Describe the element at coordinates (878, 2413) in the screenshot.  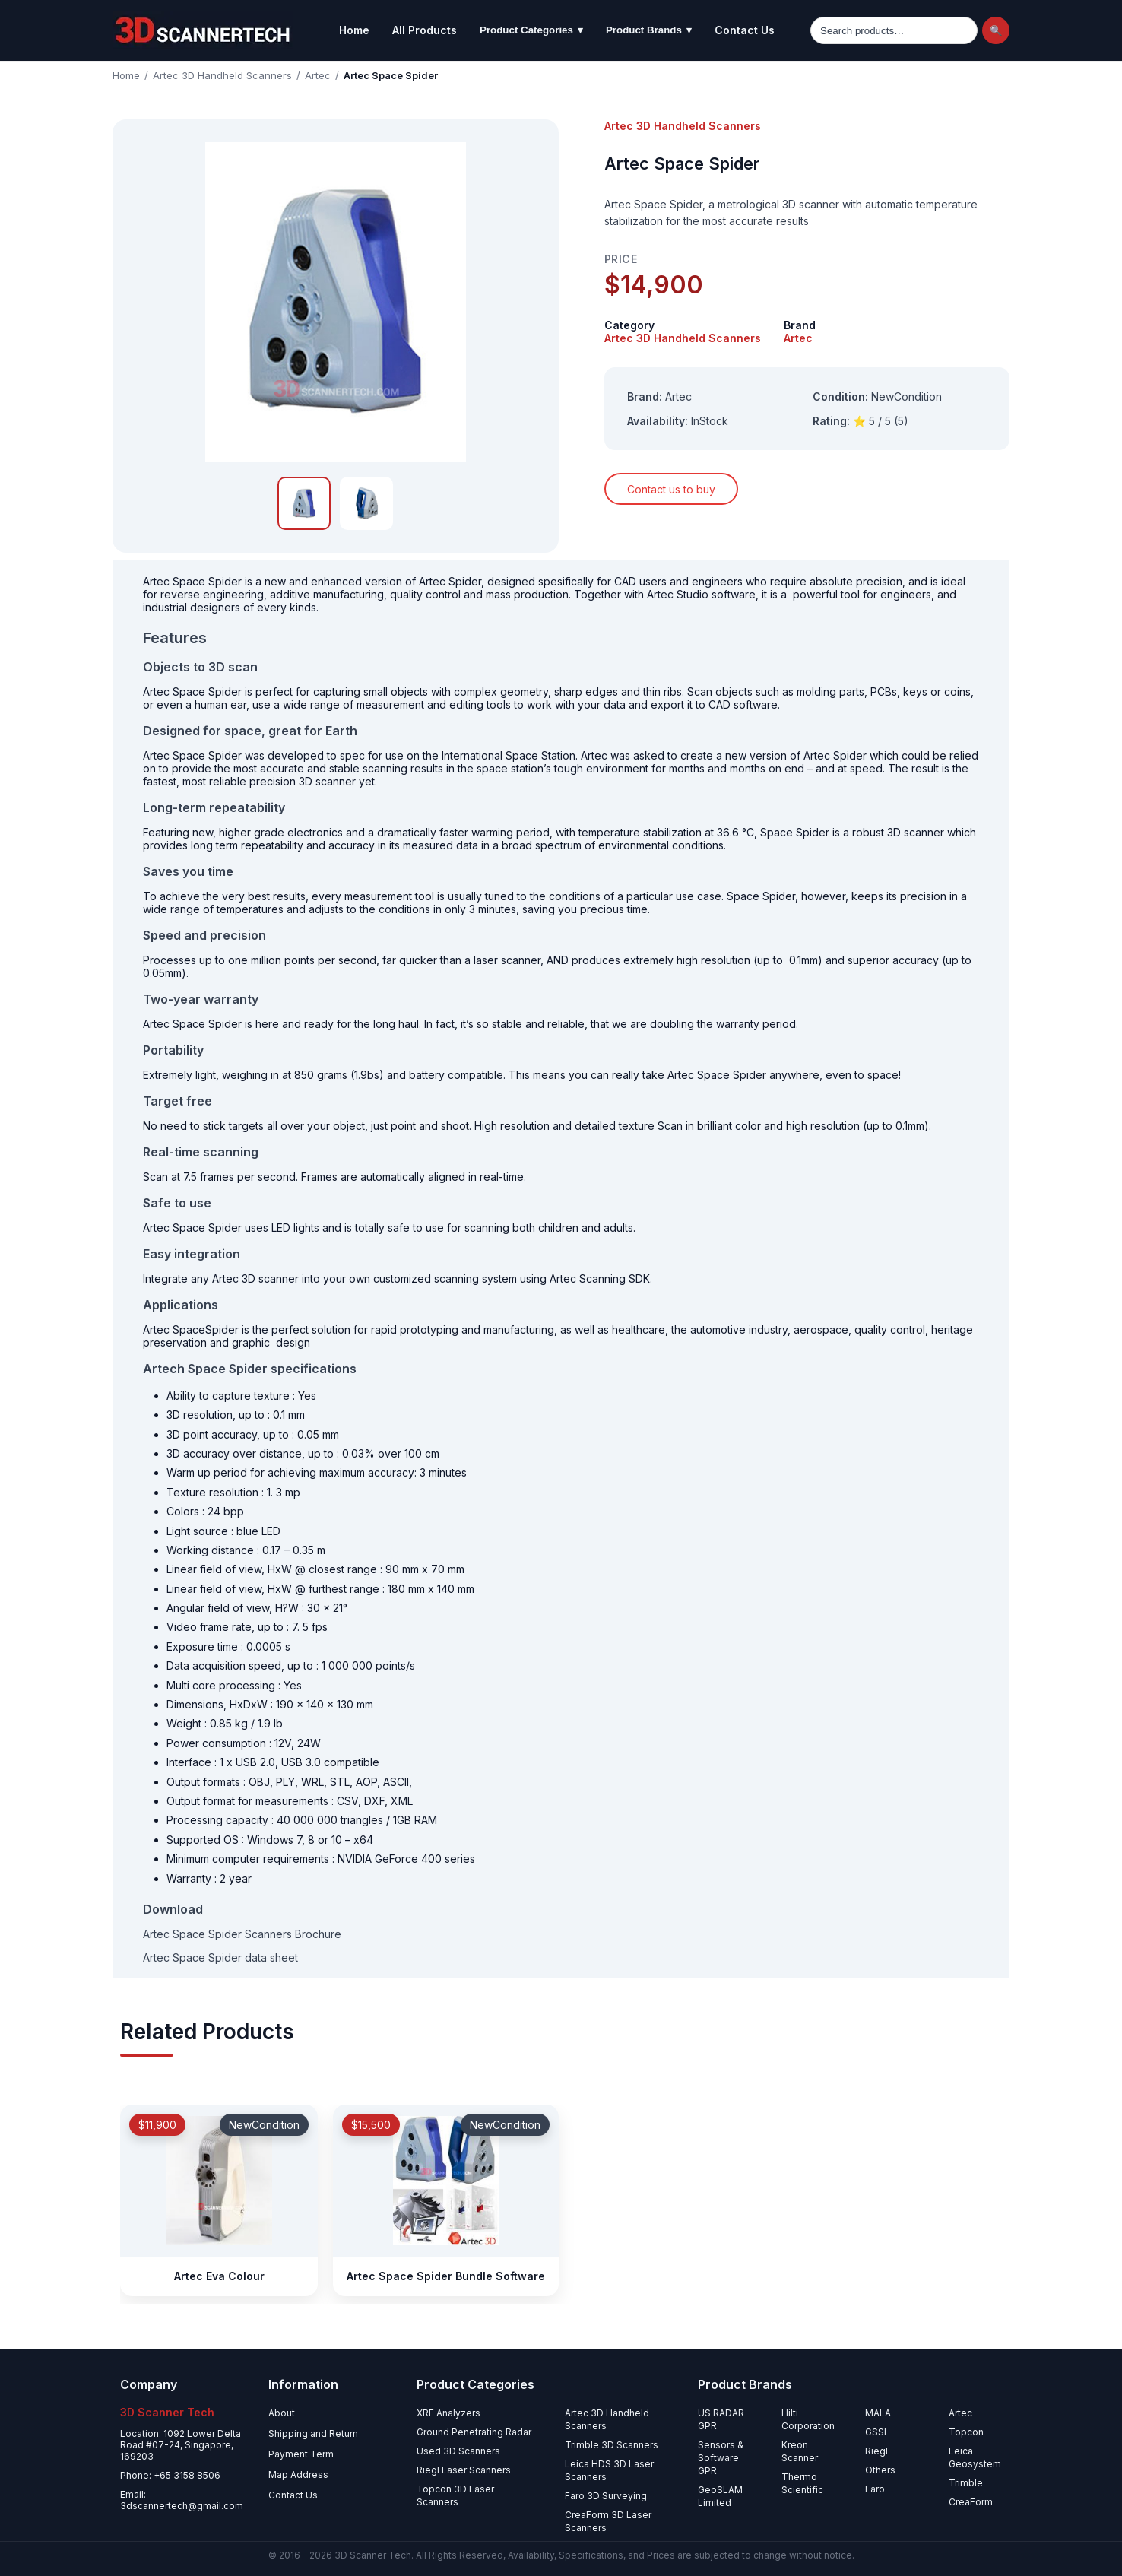
I see `MALA` at that location.